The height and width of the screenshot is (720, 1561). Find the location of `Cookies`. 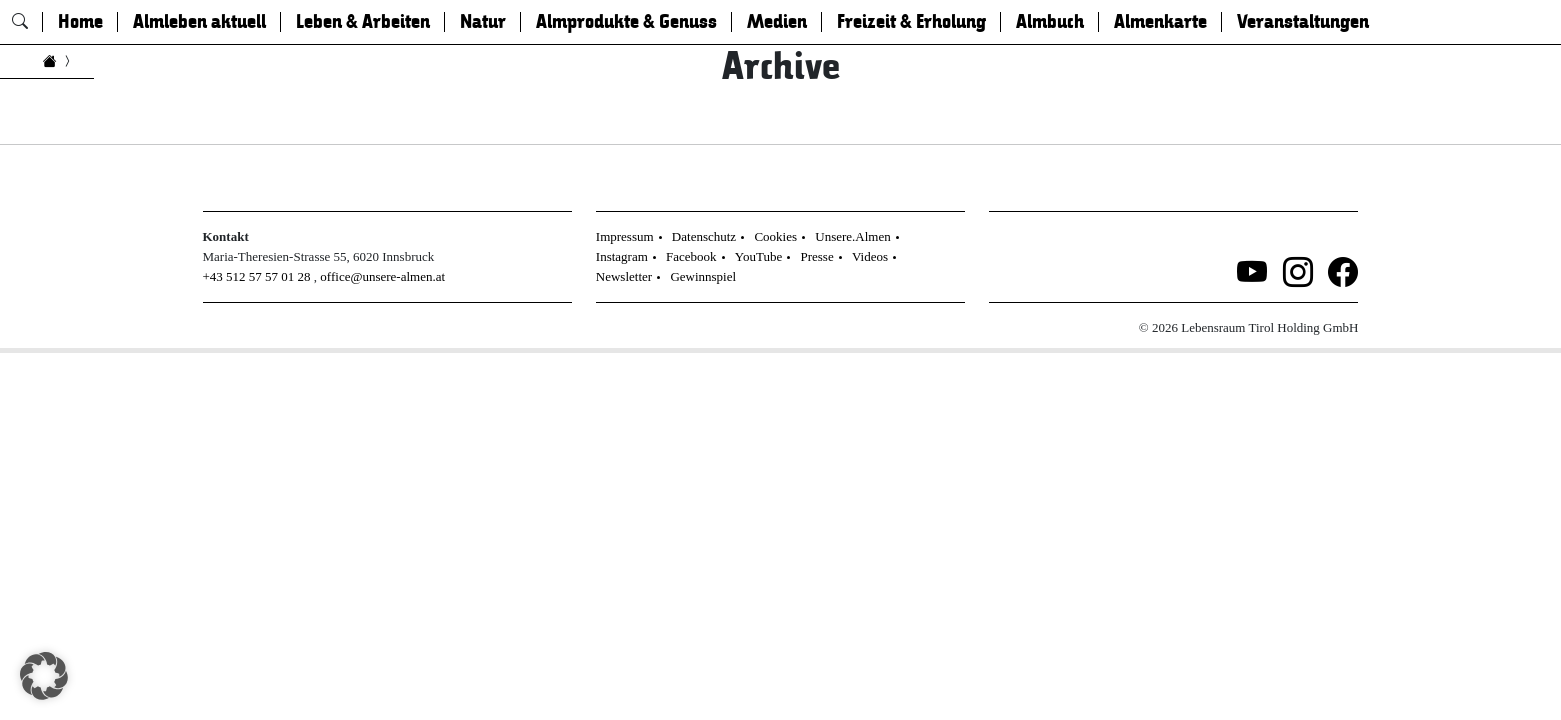

Cookies is located at coordinates (775, 236).